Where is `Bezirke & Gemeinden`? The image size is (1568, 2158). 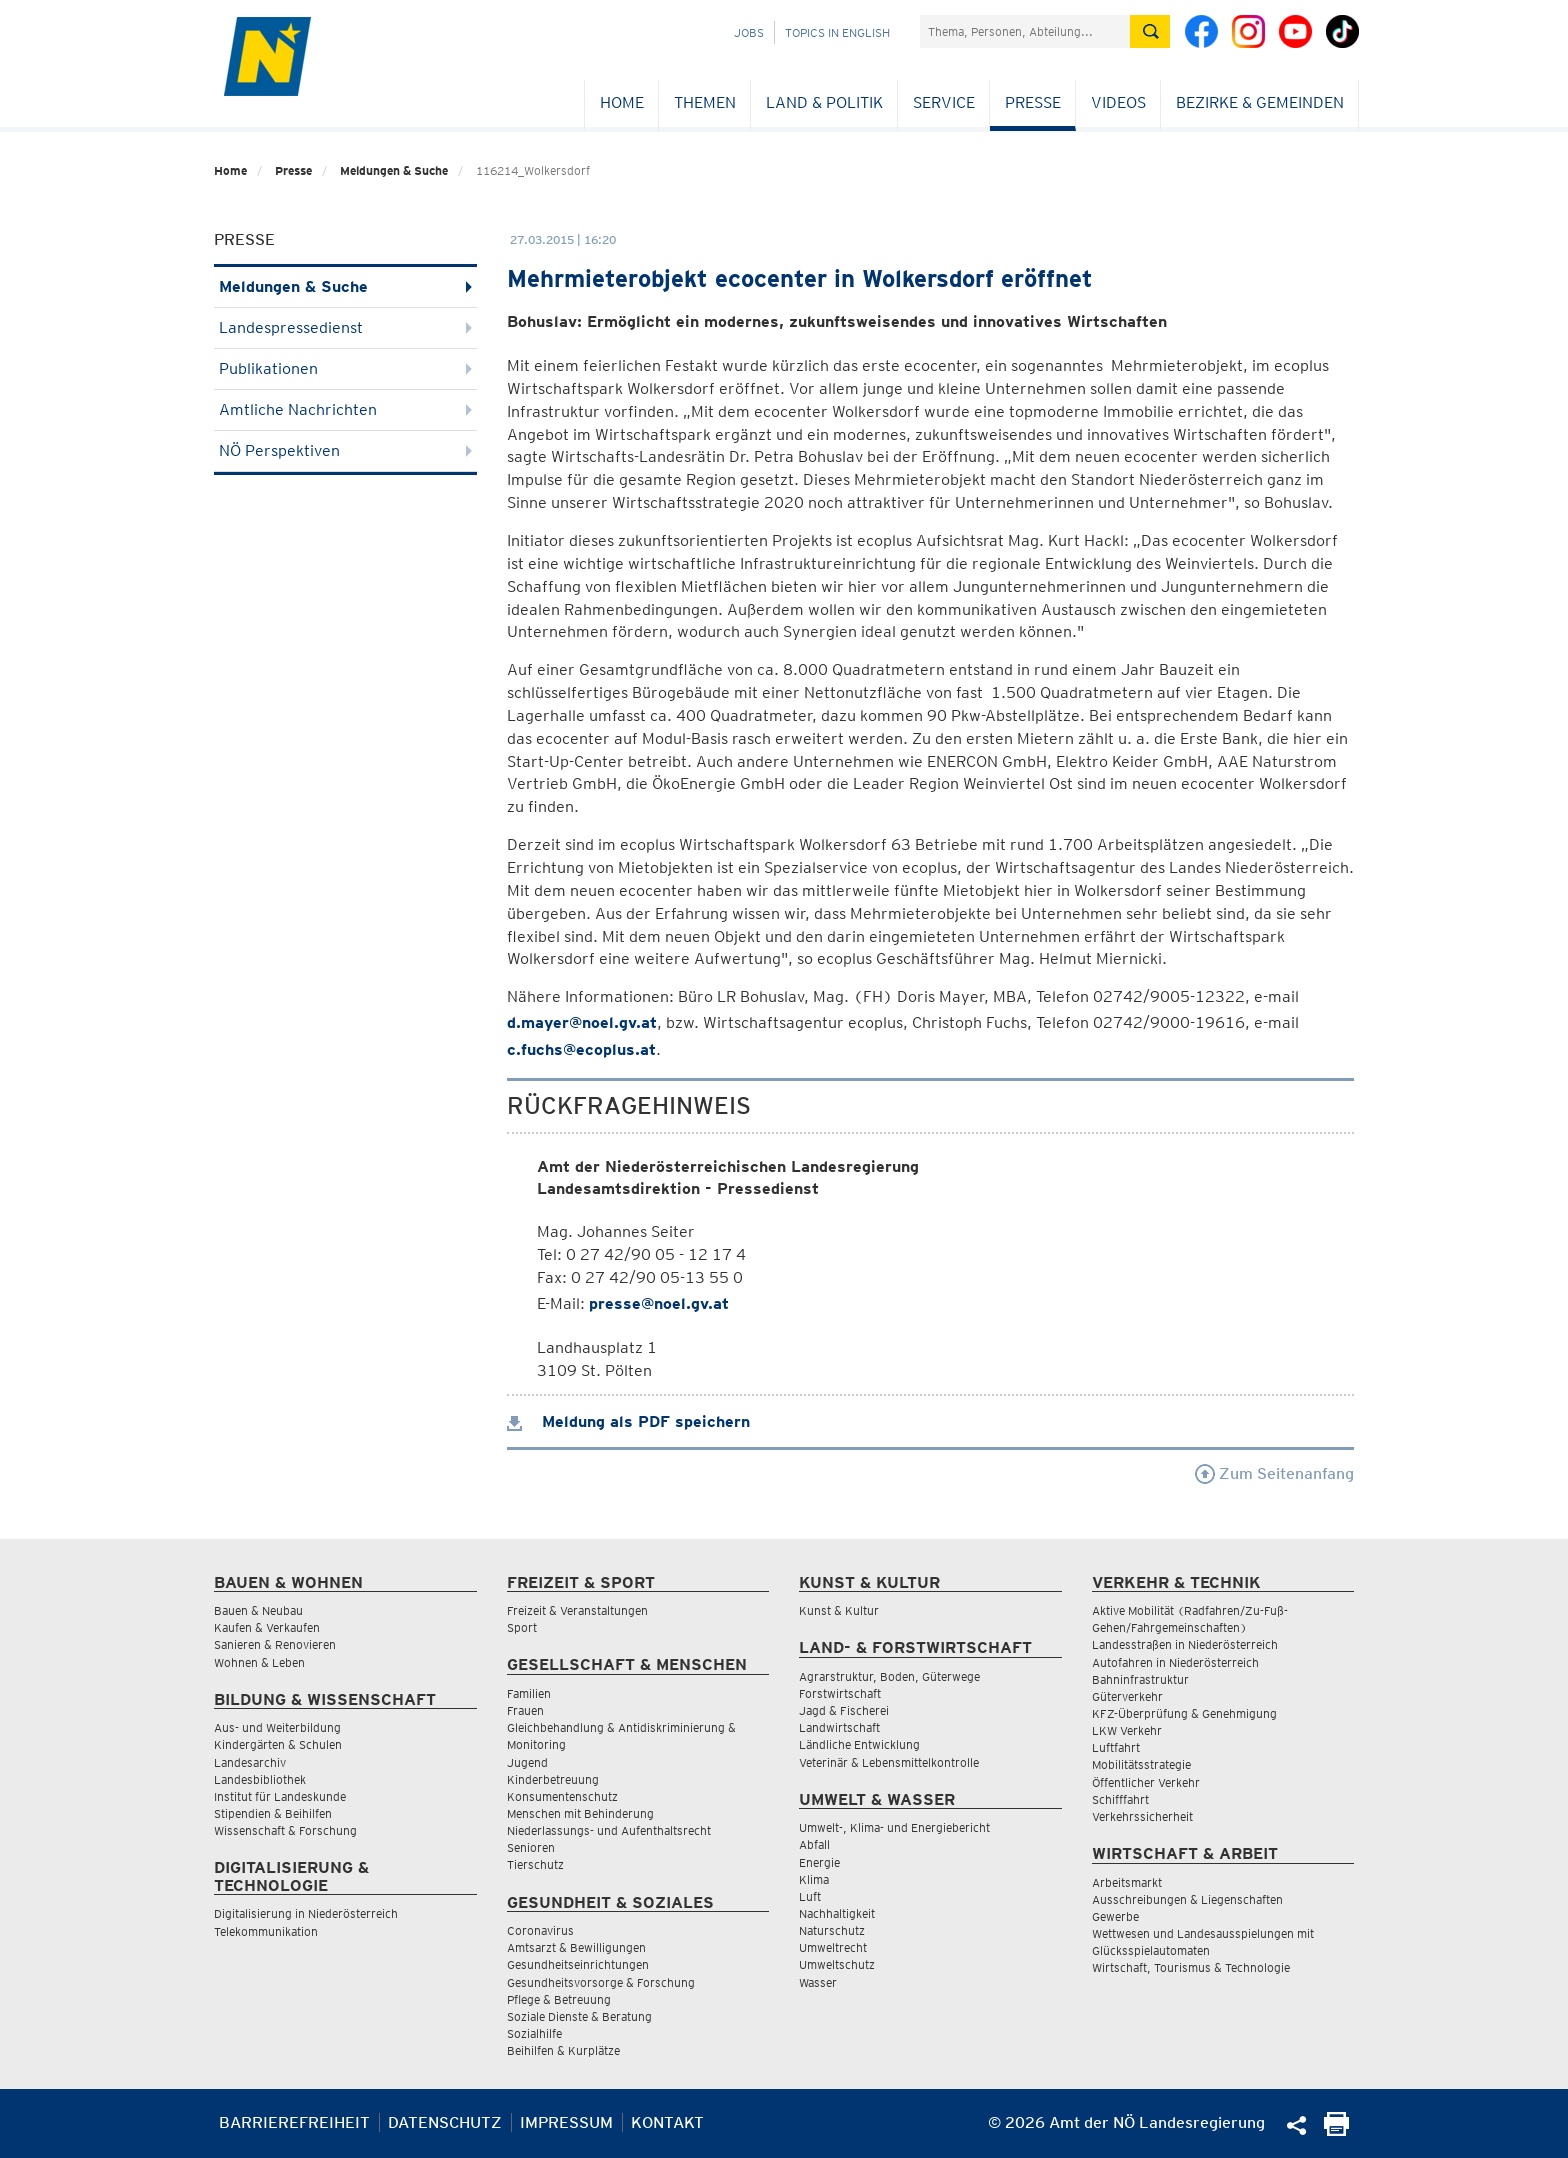
Bezirke & Gemeinden is located at coordinates (1260, 102).